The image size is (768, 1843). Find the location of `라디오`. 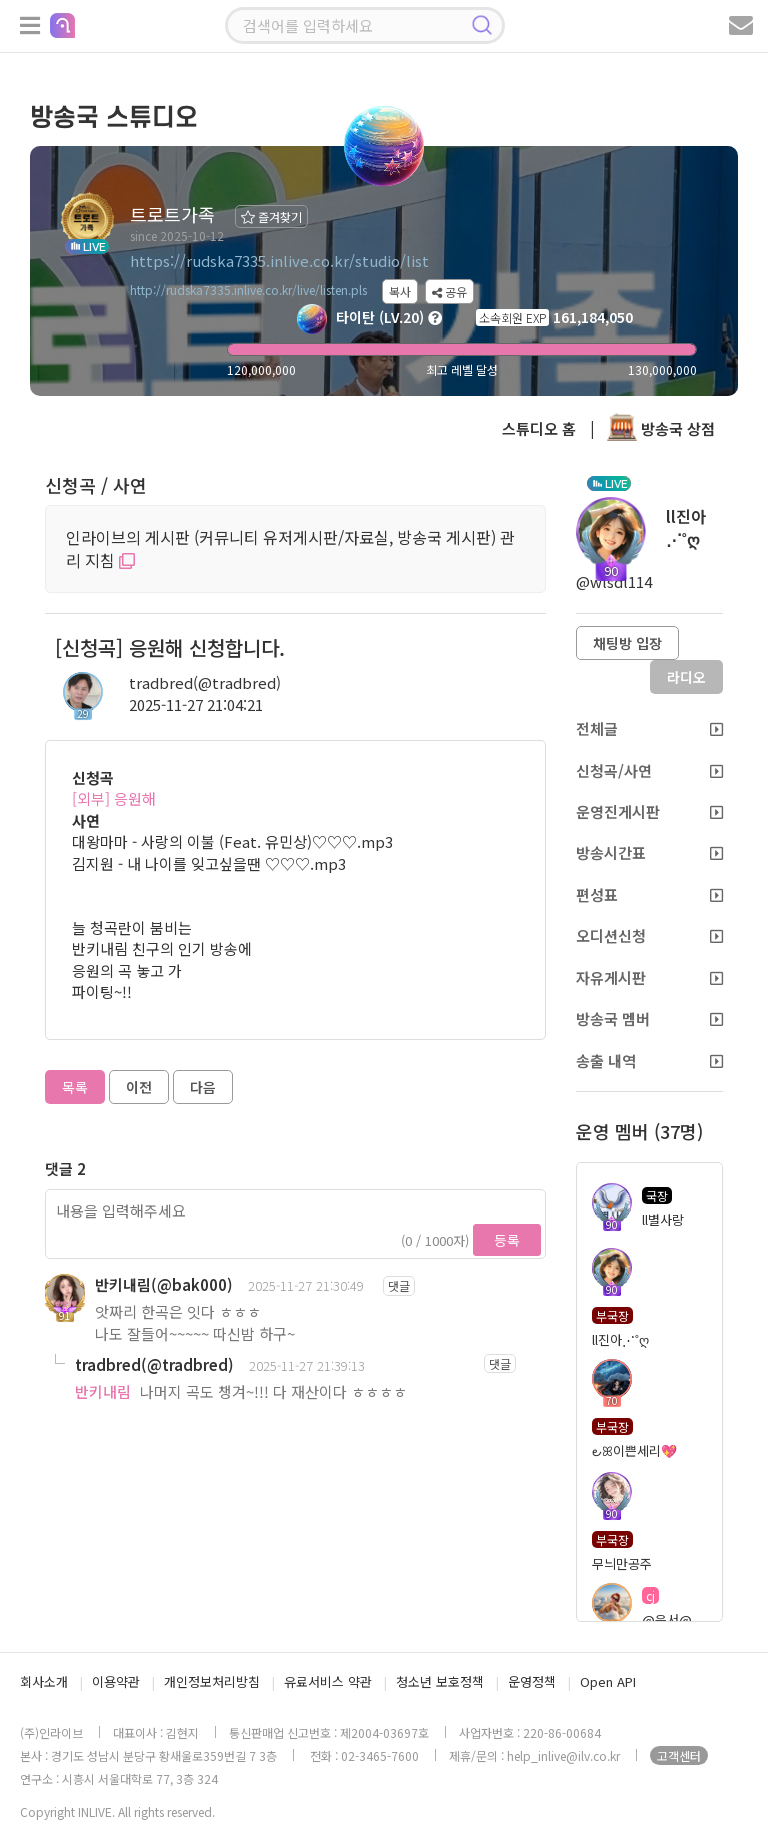

라디오 is located at coordinates (686, 677).